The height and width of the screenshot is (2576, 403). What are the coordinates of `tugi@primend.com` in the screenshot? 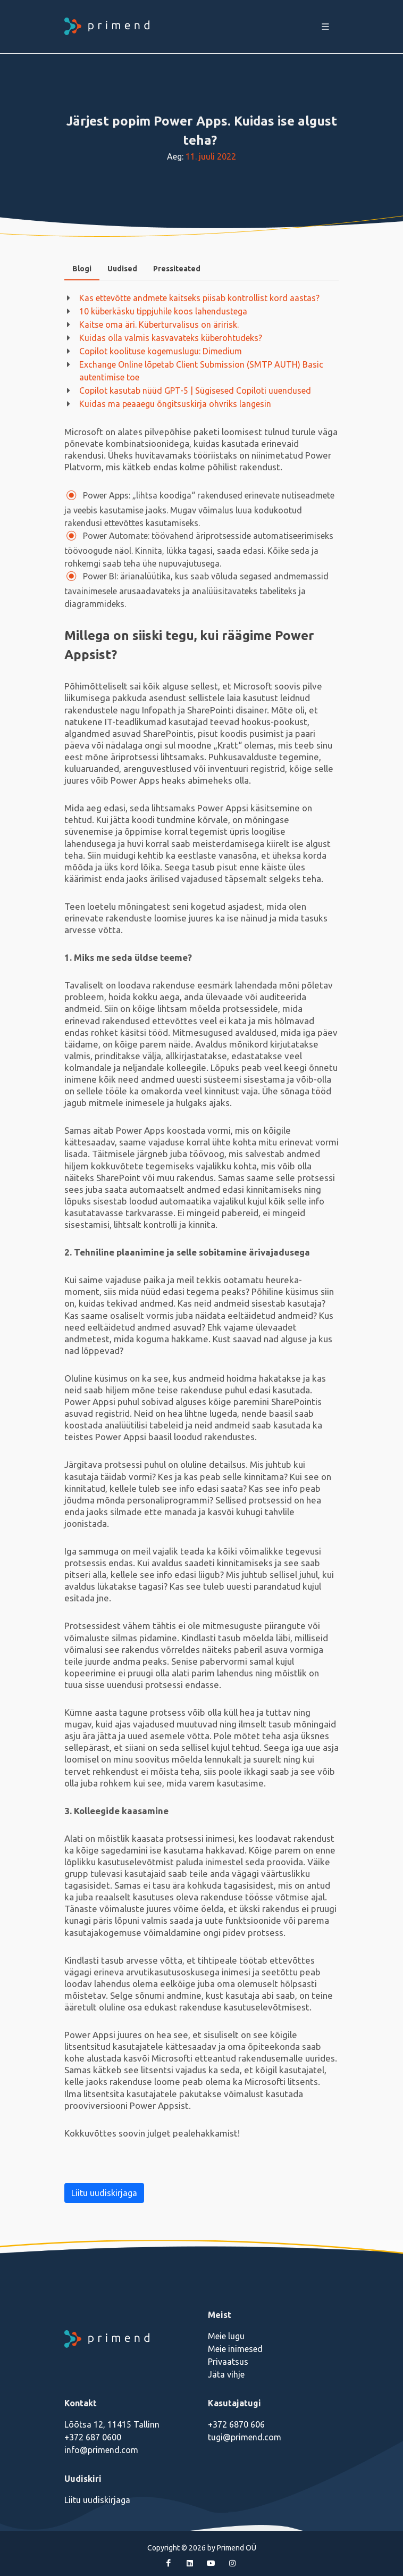 It's located at (244, 2437).